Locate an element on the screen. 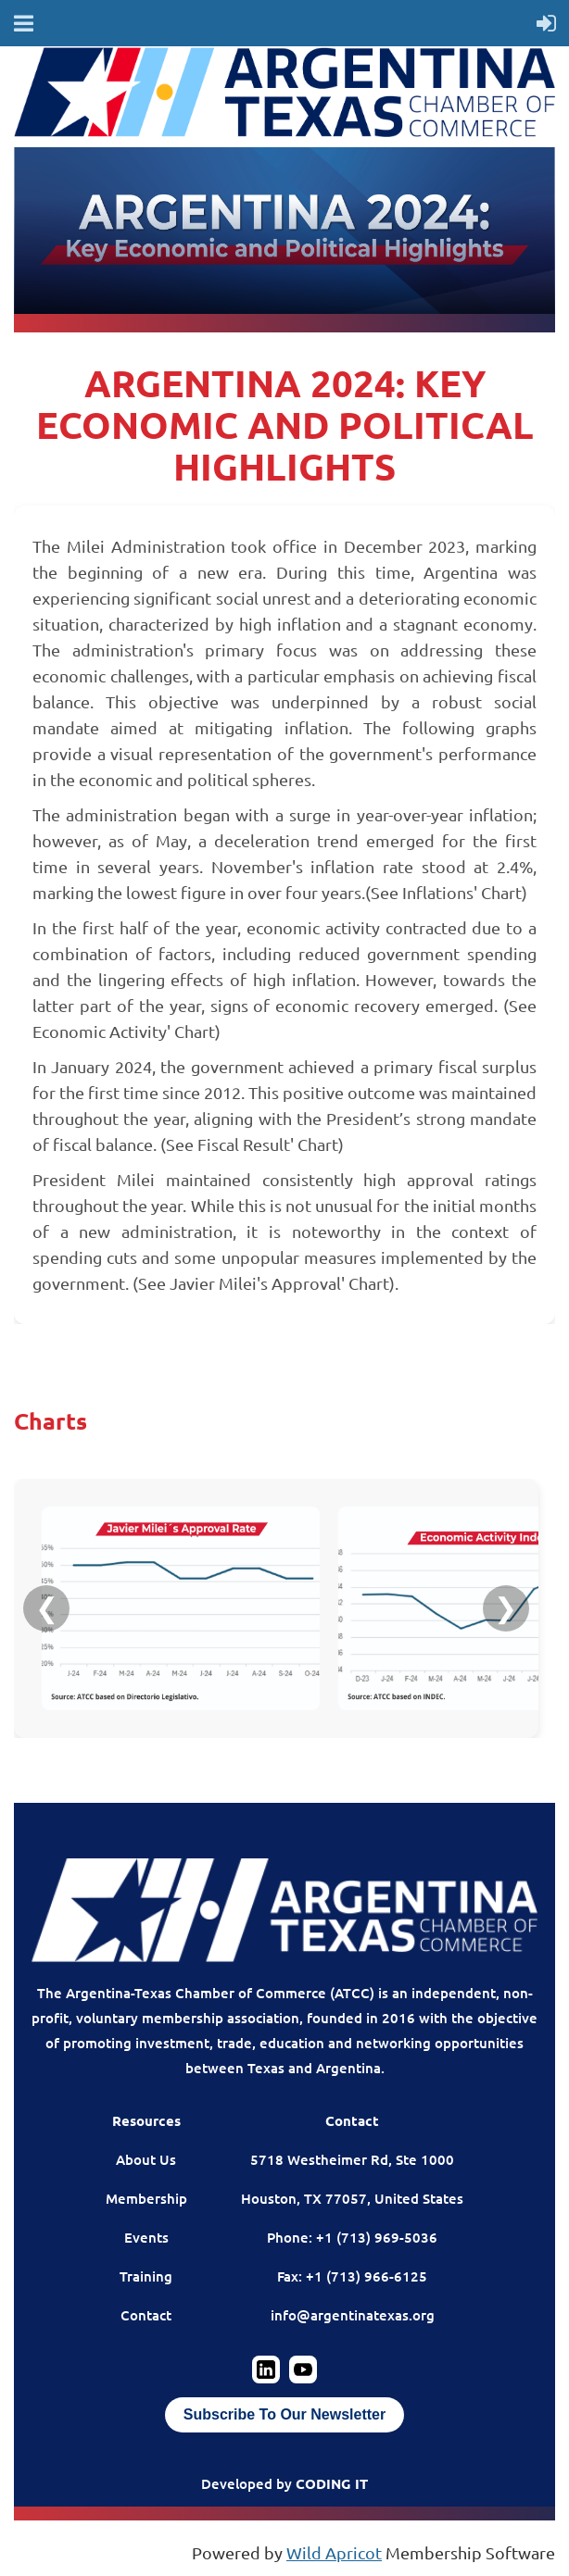  Contact is located at coordinates (145, 2315).